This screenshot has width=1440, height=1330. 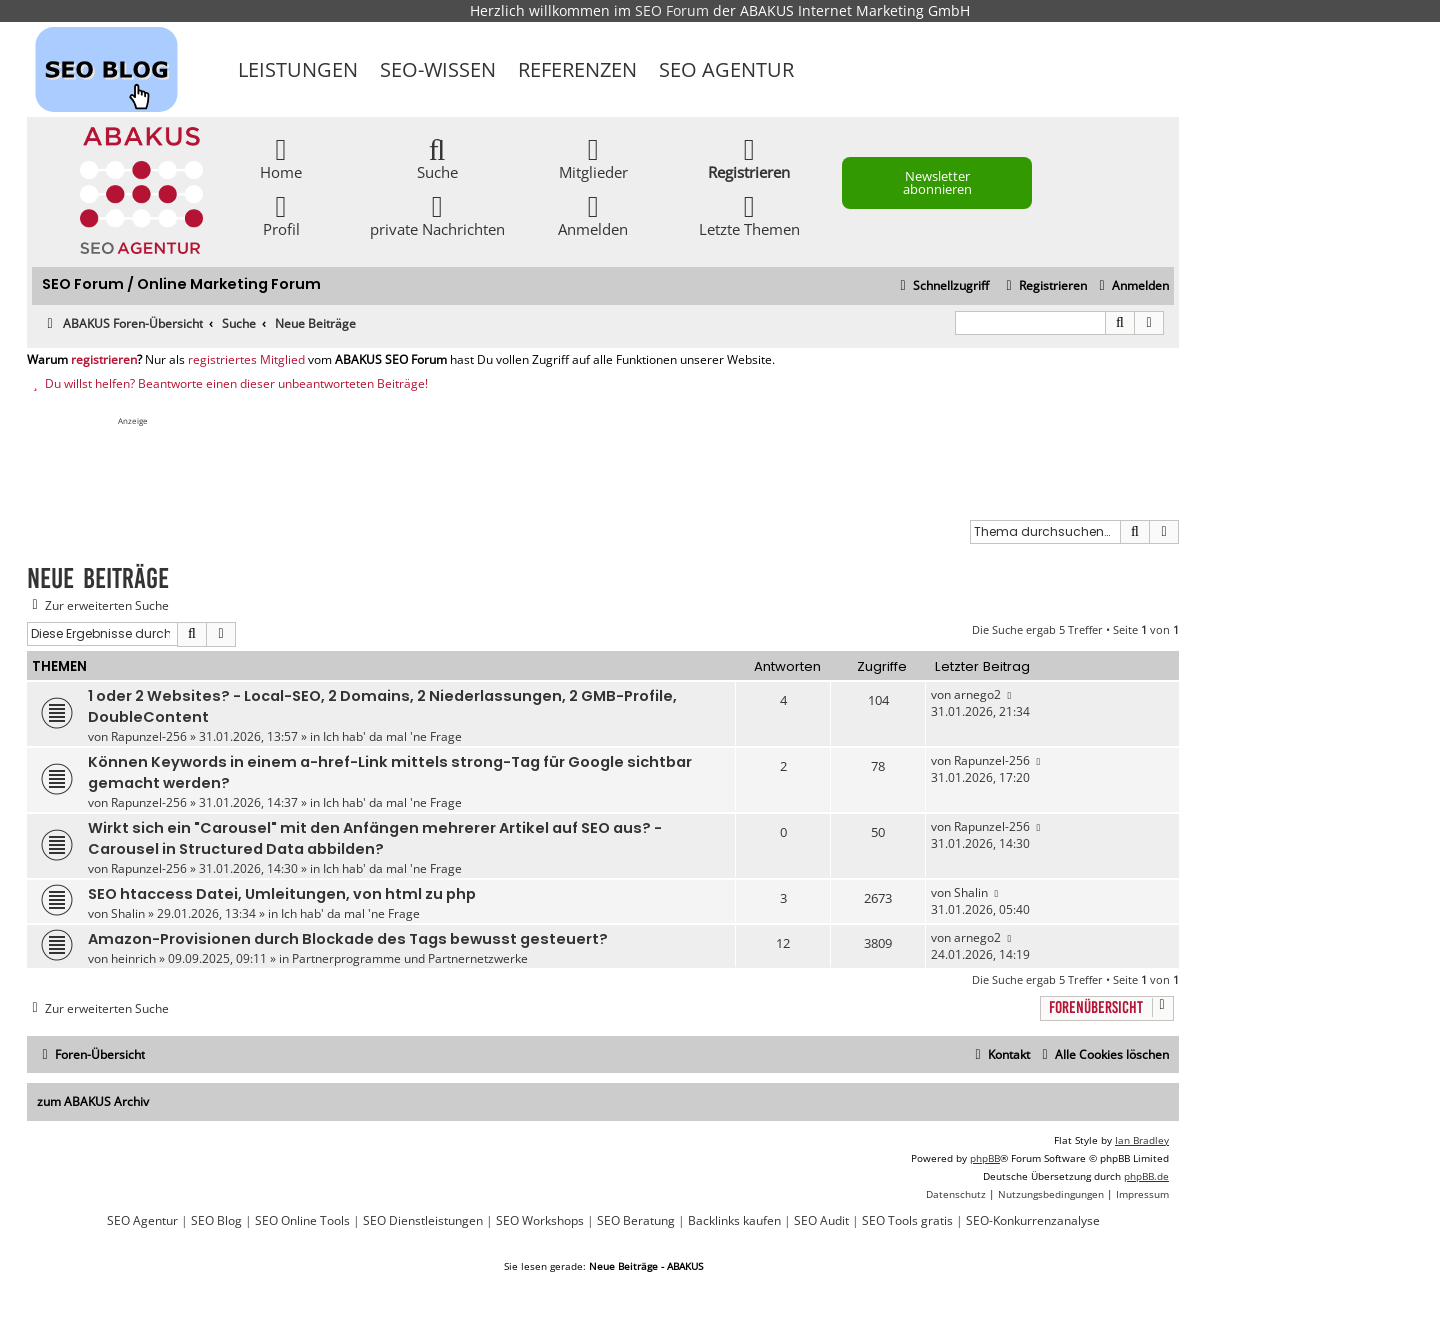 What do you see at coordinates (410, 958) in the screenshot?
I see `Partnerprogramme und Partnernetzwerke` at bounding box center [410, 958].